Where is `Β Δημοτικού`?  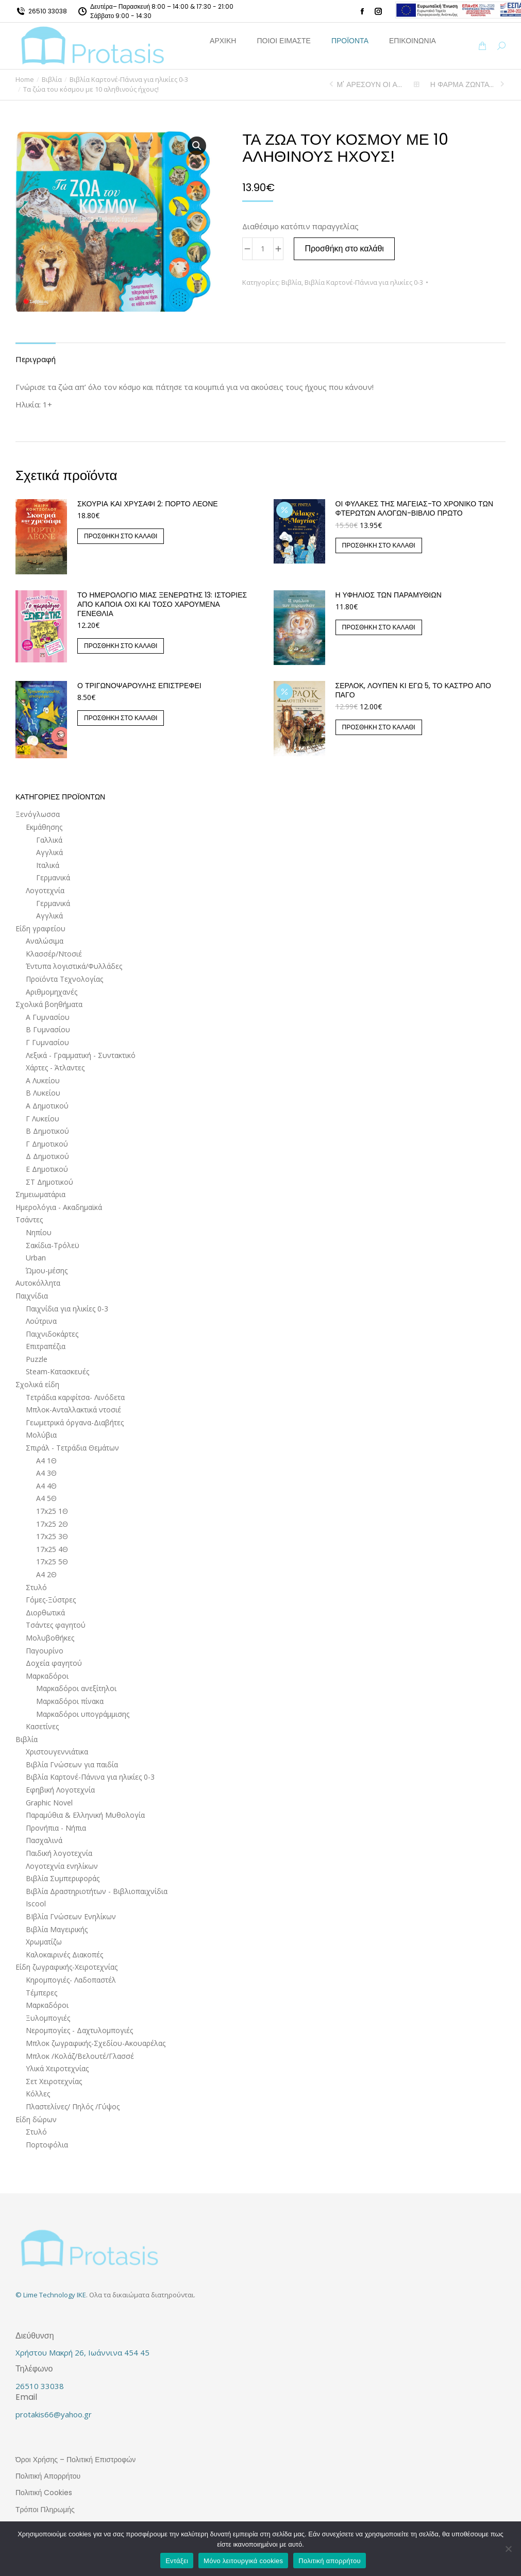 Β Δημοτικού is located at coordinates (47, 1131).